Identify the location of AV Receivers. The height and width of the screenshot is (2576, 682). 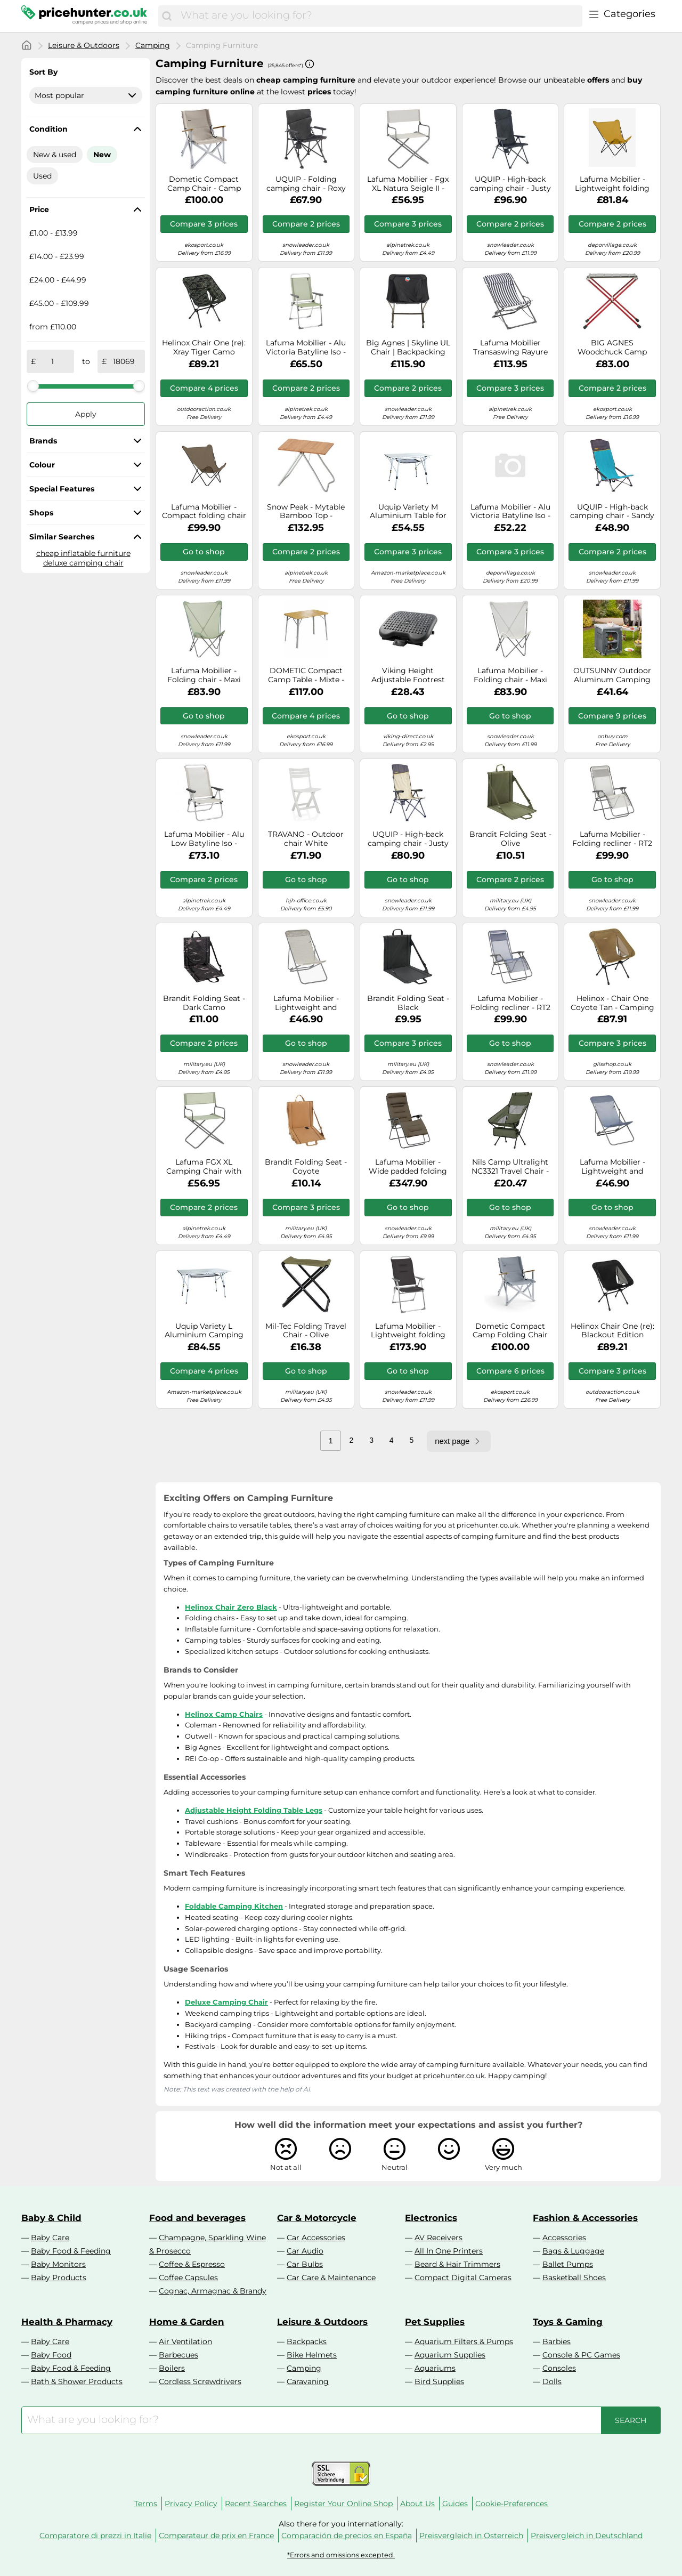
(438, 2237).